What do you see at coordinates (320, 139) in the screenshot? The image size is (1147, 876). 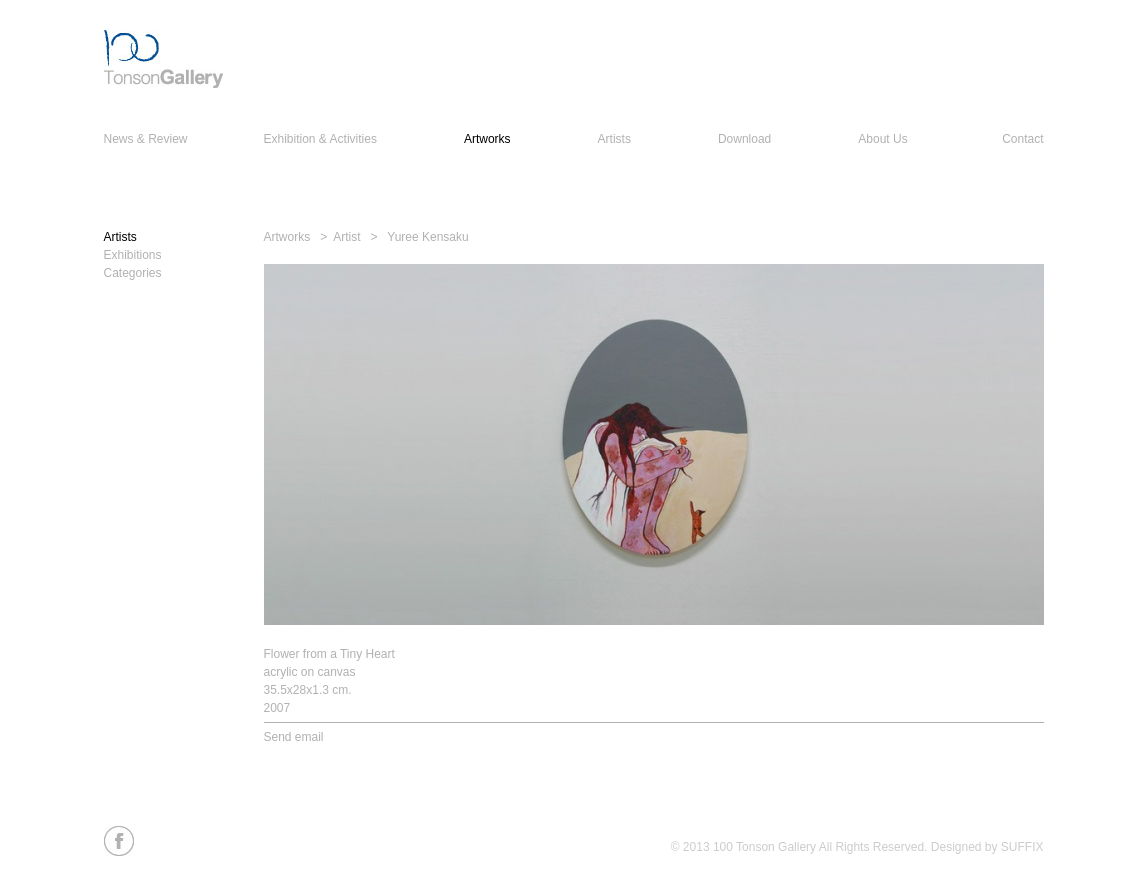 I see `Exhibition & Activities` at bounding box center [320, 139].